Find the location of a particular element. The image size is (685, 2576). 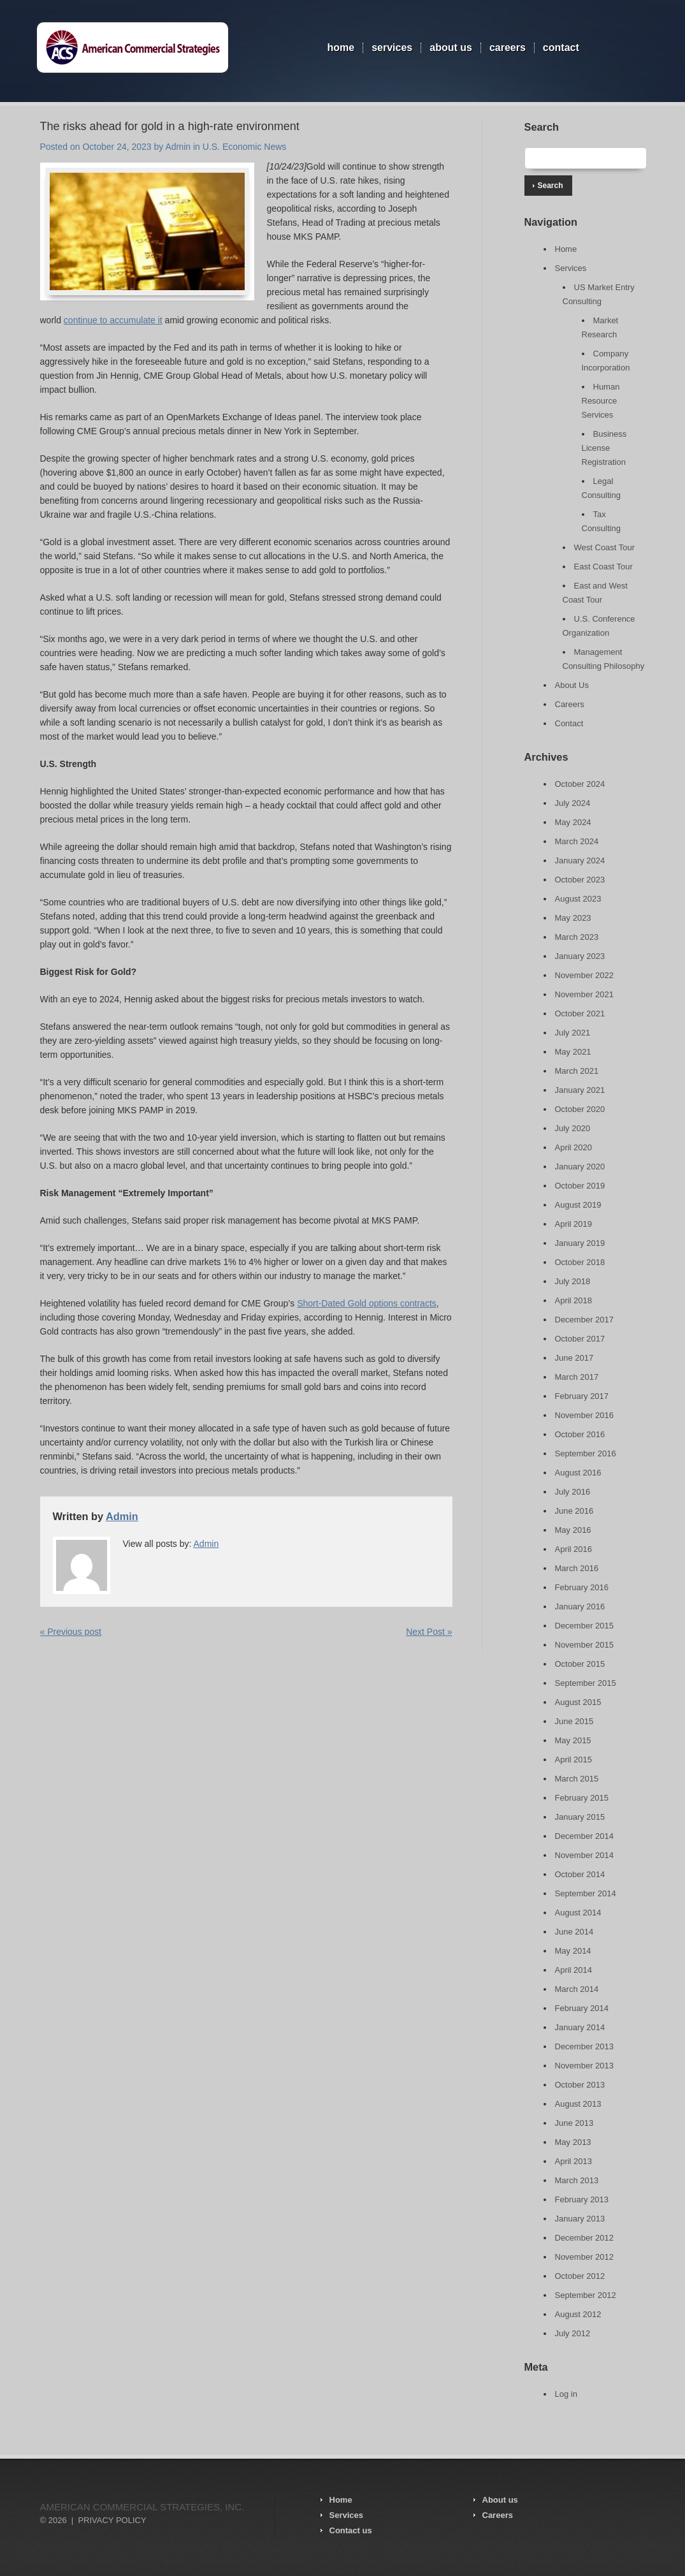

March 2021 is located at coordinates (577, 1071).